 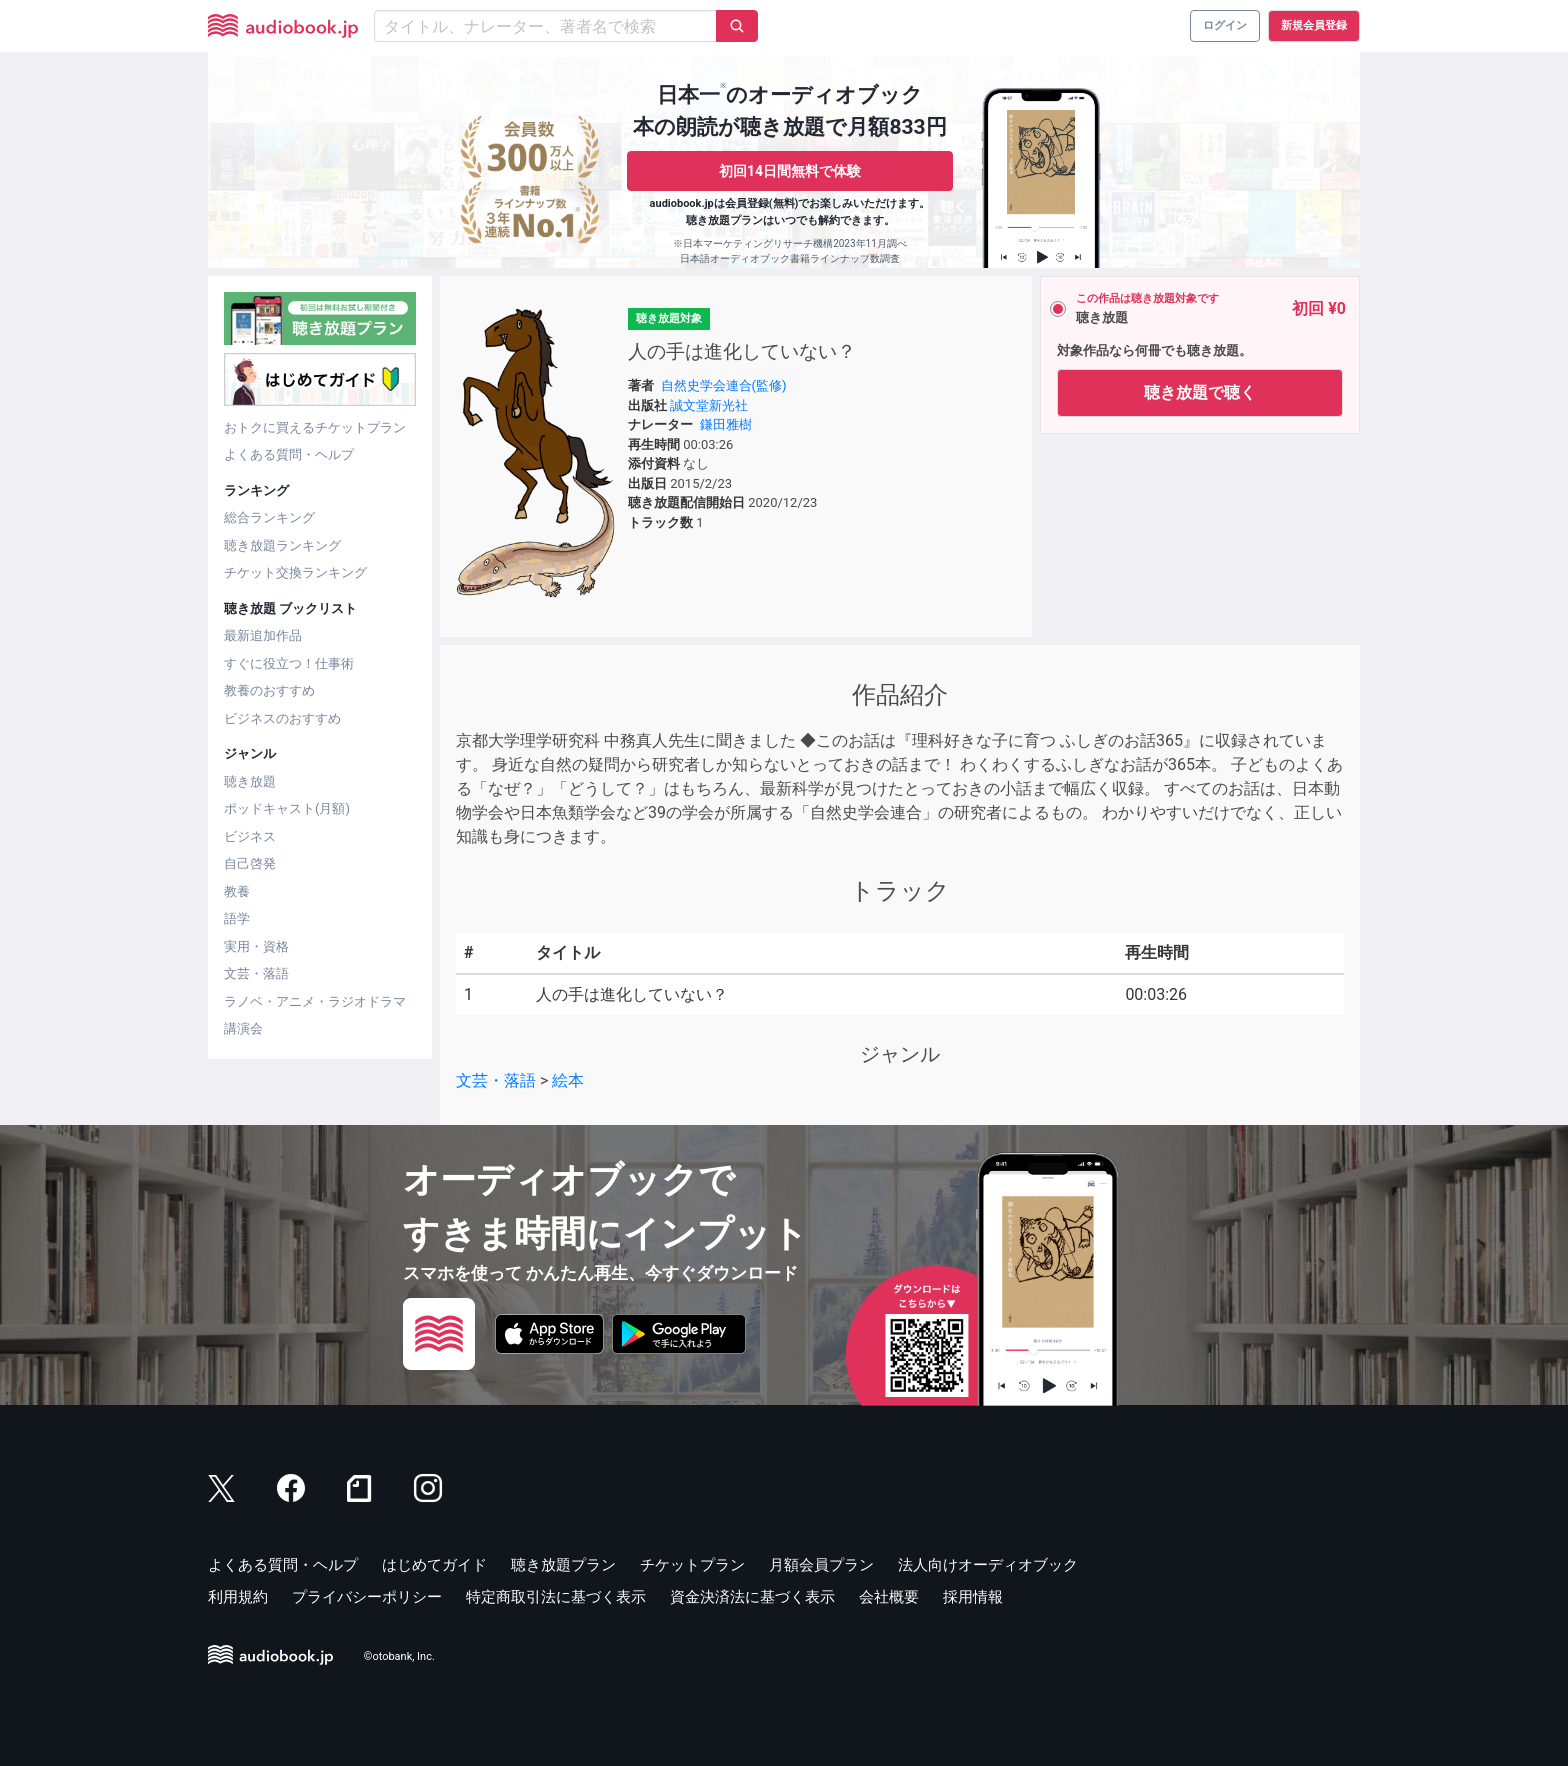 I want to click on 利用規約, so click(x=238, y=1597).